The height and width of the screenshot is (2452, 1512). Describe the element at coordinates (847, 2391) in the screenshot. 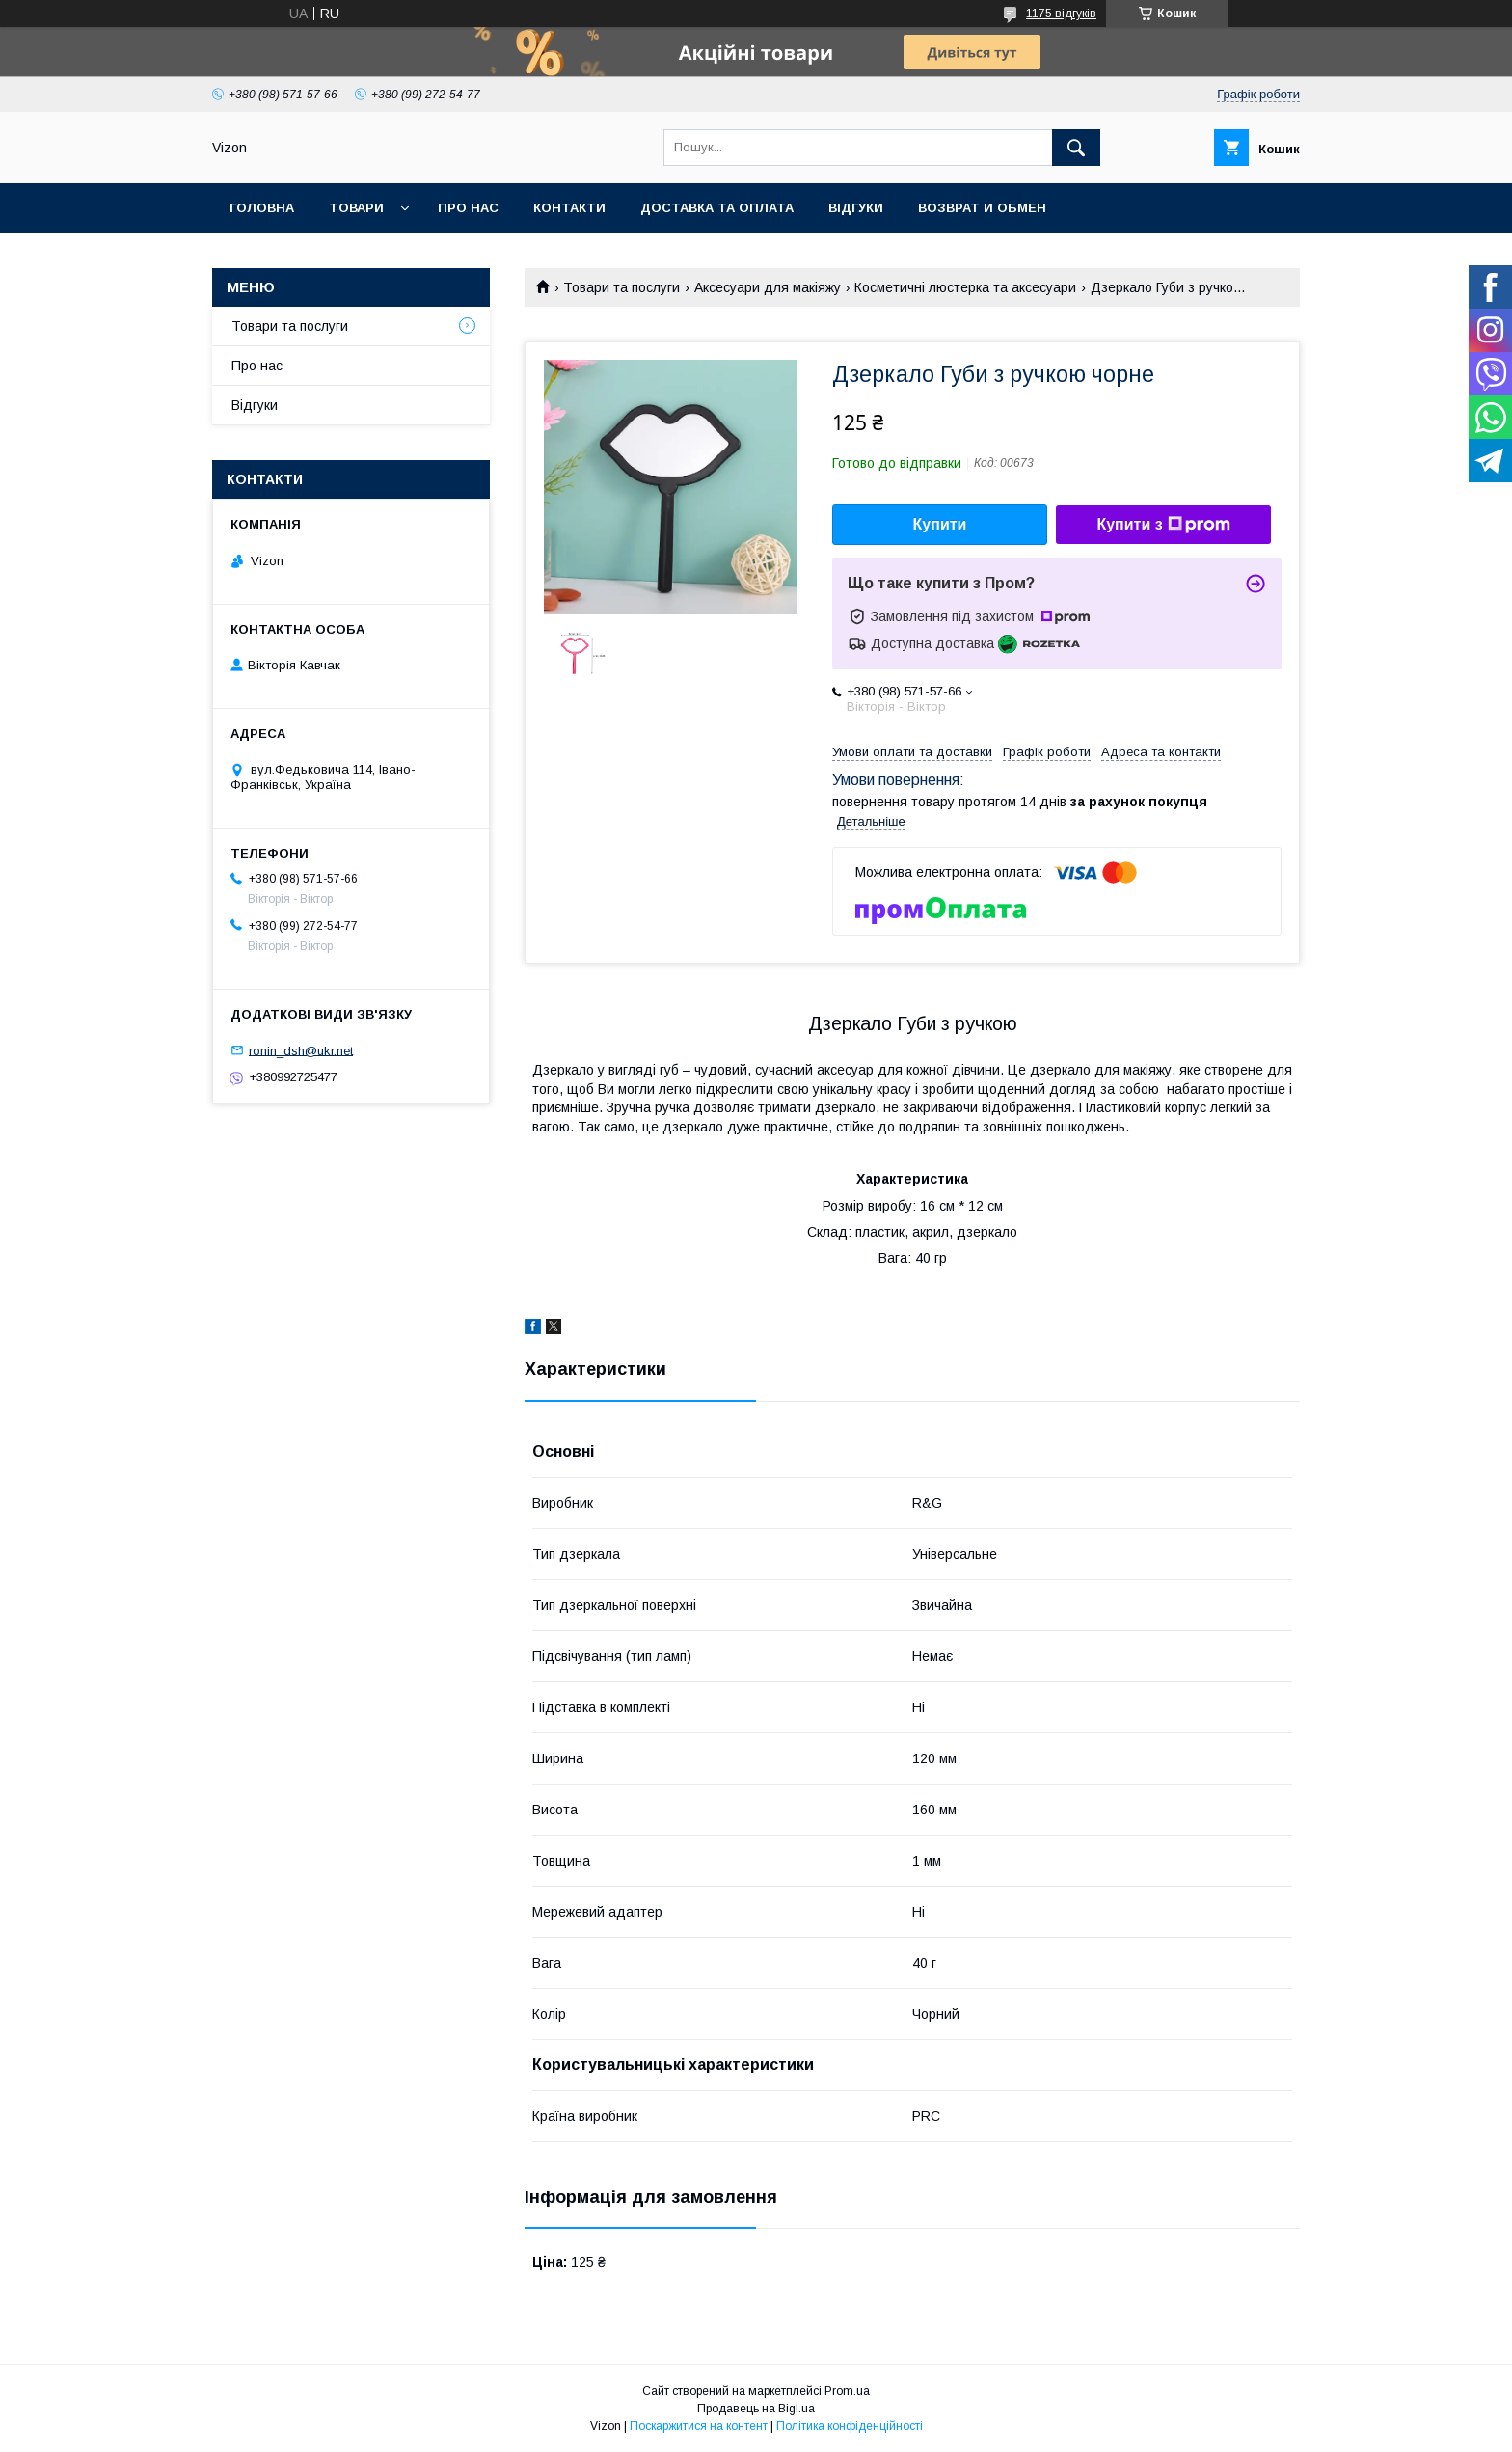

I see `Prom.ua` at that location.